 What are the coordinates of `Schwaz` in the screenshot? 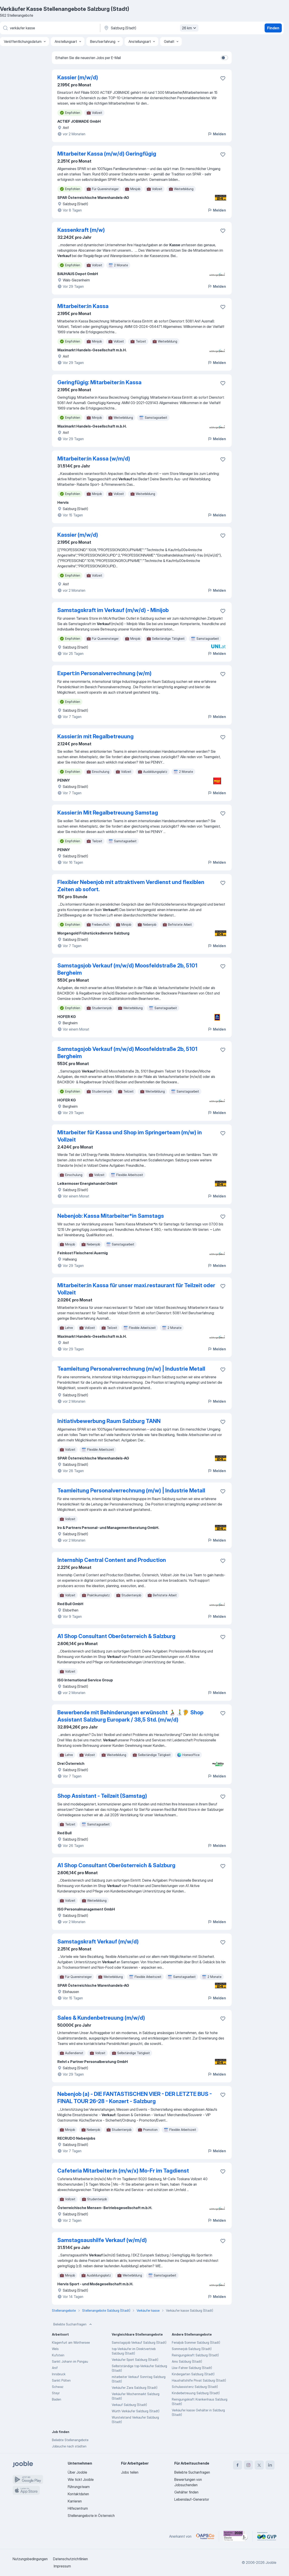 It's located at (57, 2387).